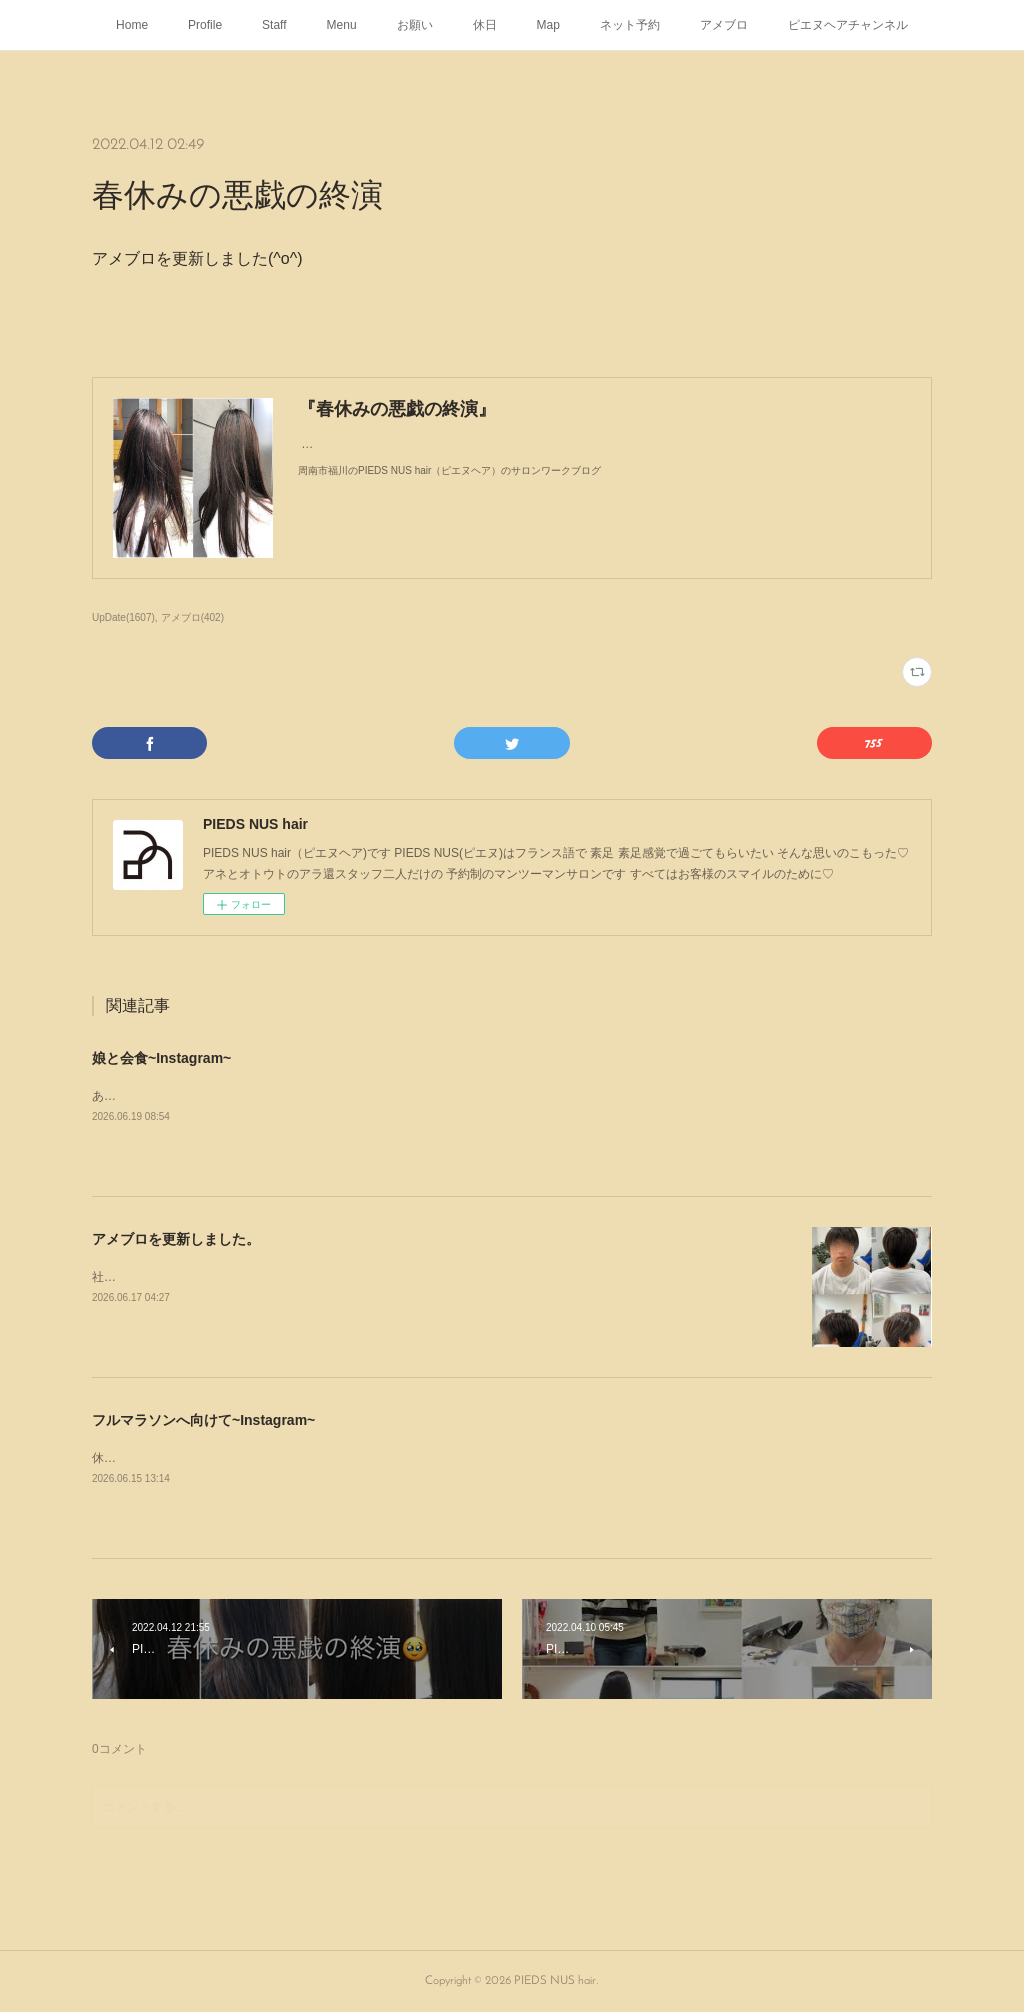 Image resolution: width=1024 pixels, height=2012 pixels. What do you see at coordinates (342, 25) in the screenshot?
I see `Menu` at bounding box center [342, 25].